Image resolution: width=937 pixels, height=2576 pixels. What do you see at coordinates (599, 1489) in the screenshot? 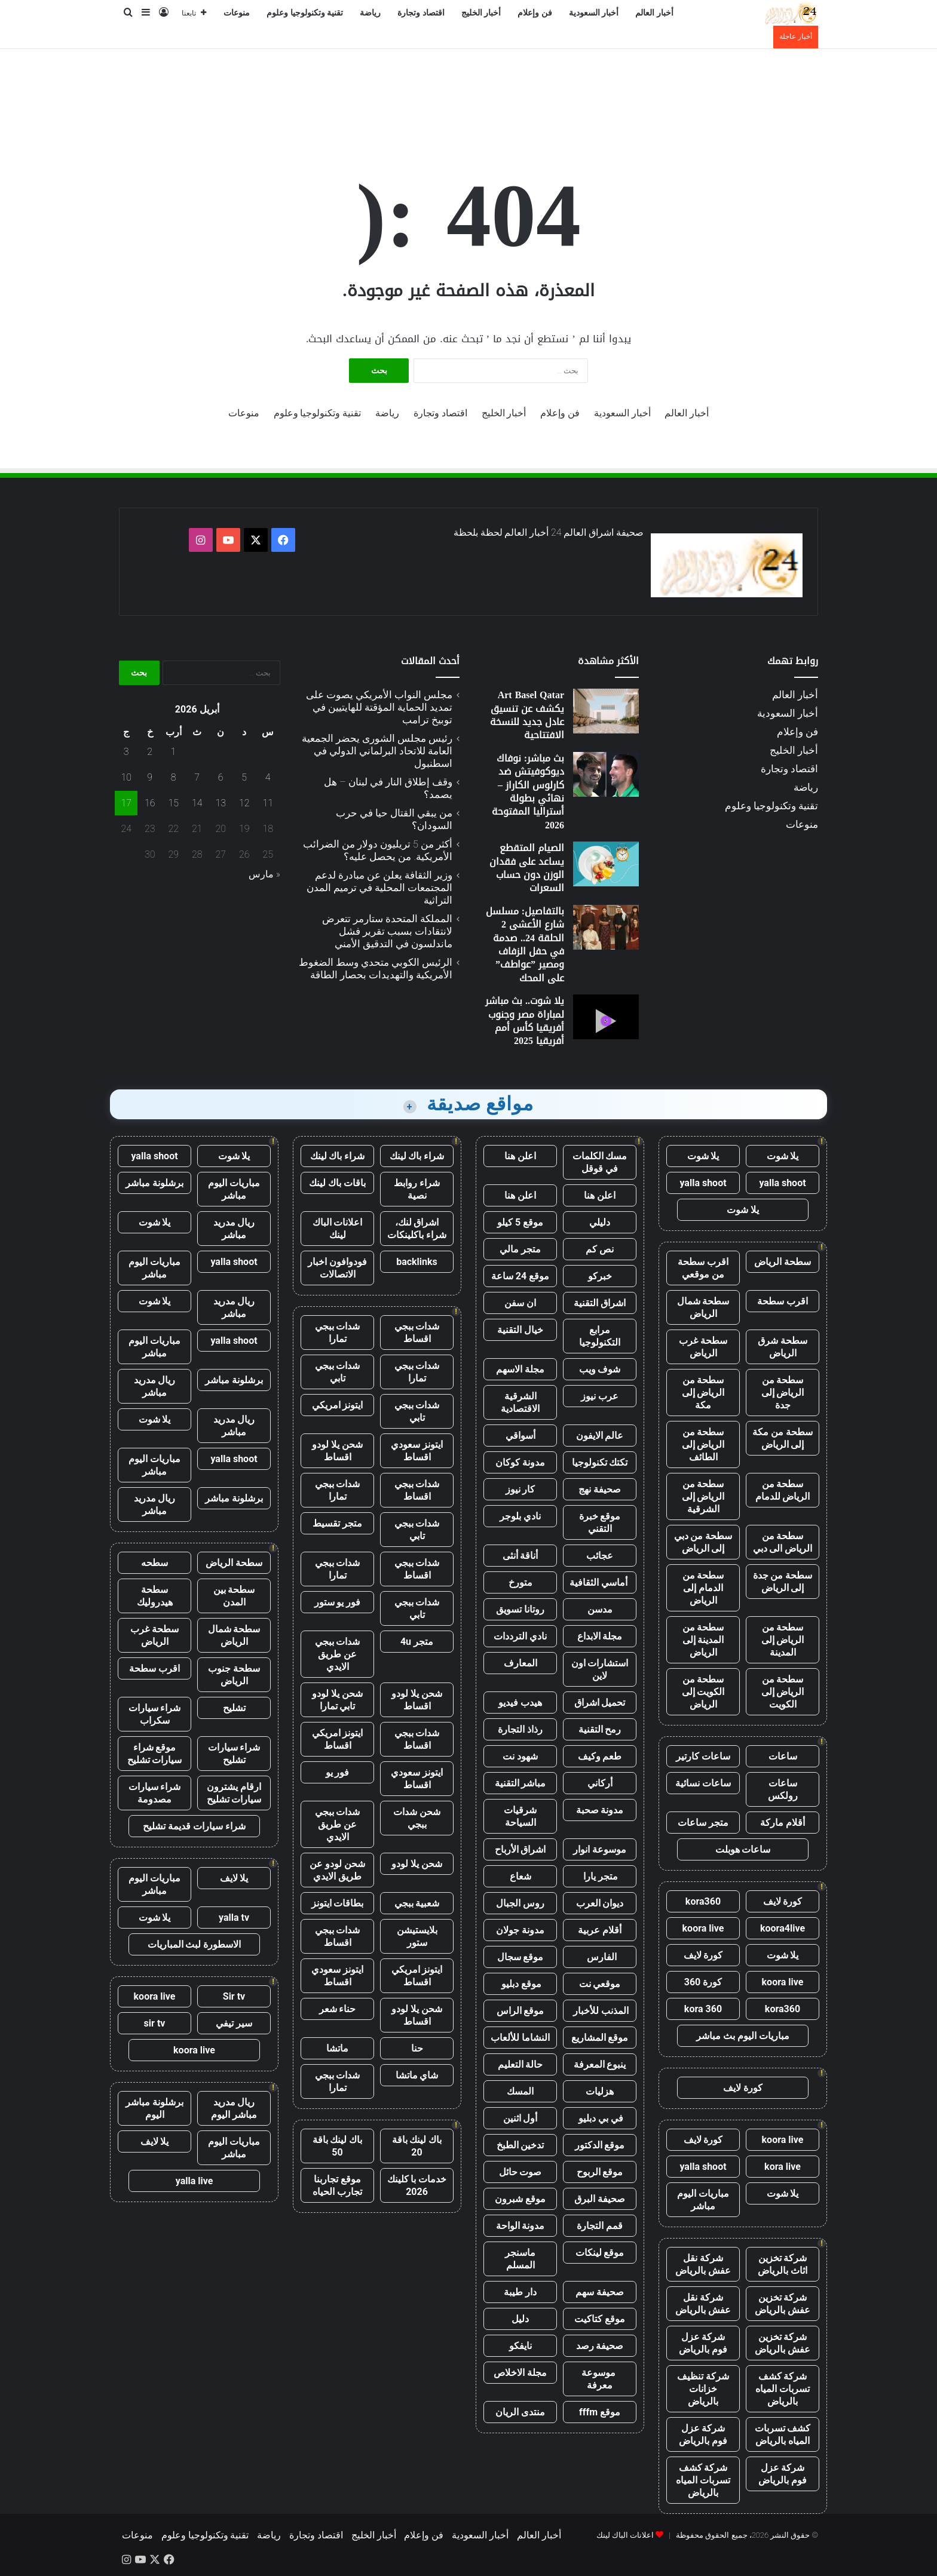
I see `صحيفة نهج` at bounding box center [599, 1489].